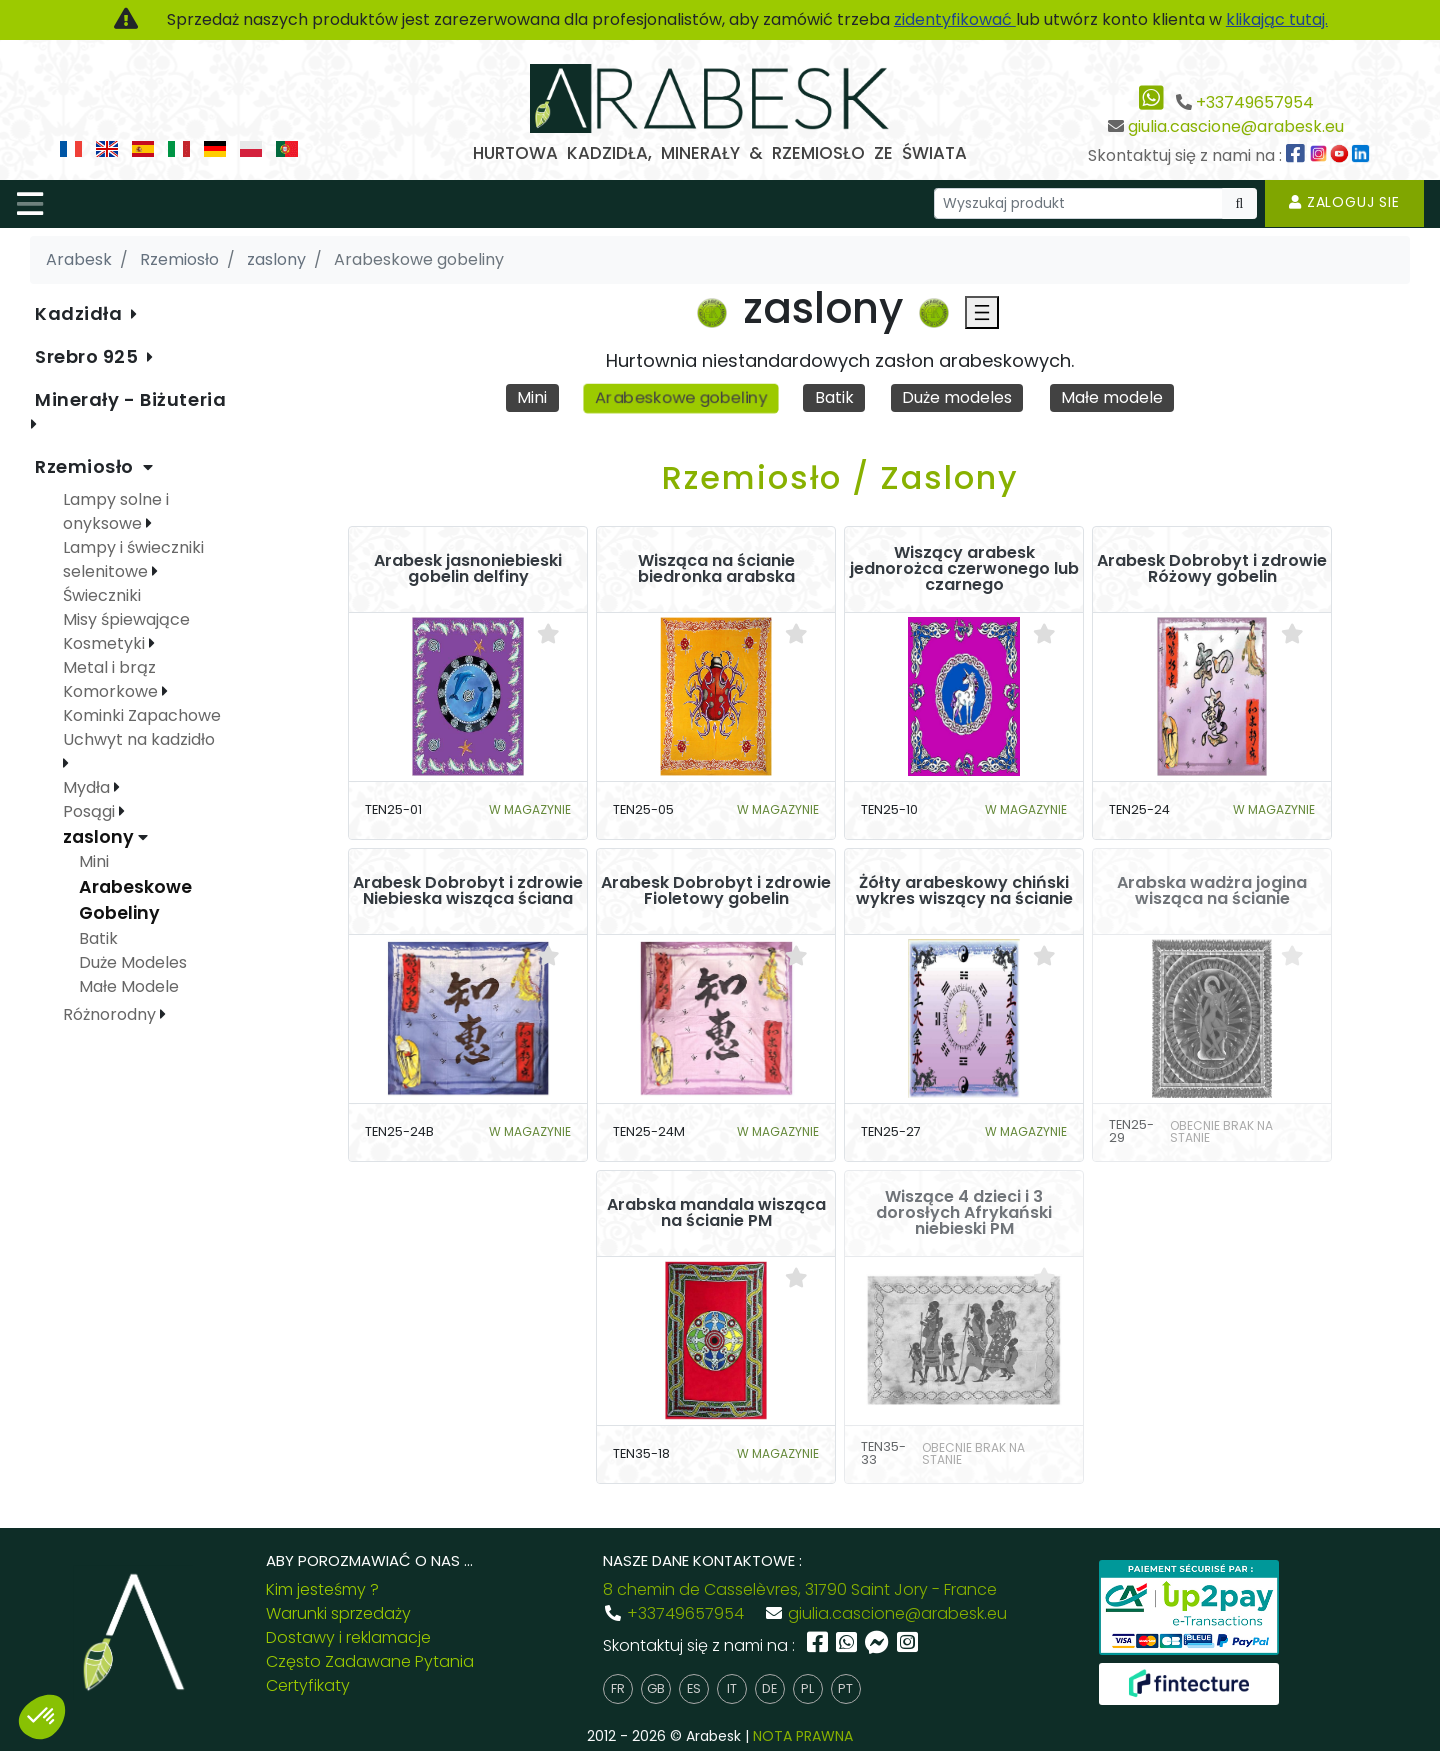  What do you see at coordinates (716, 1213) in the screenshot?
I see `Arabska mandala wisząca na ścianie PM` at bounding box center [716, 1213].